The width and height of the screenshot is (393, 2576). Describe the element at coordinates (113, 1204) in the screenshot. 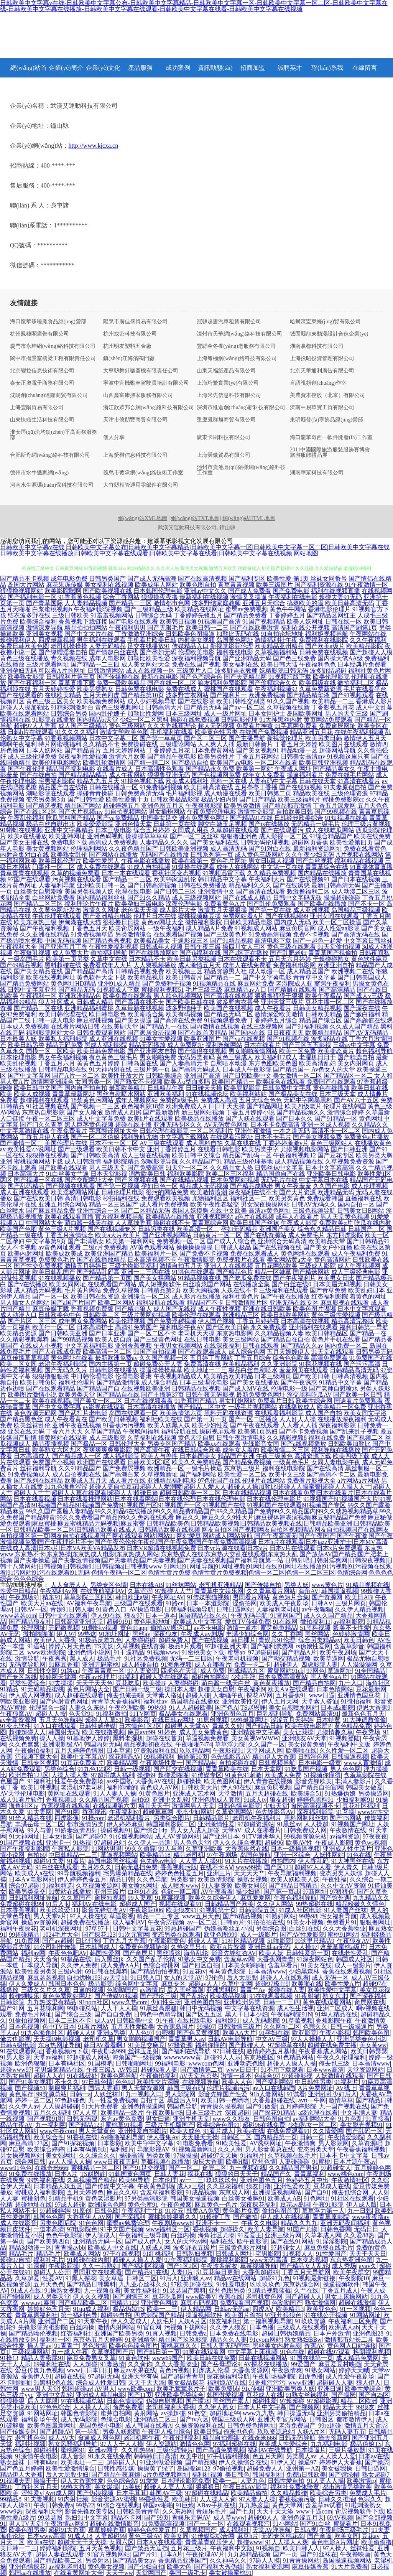

I see `精品一区三区国产` at that location.